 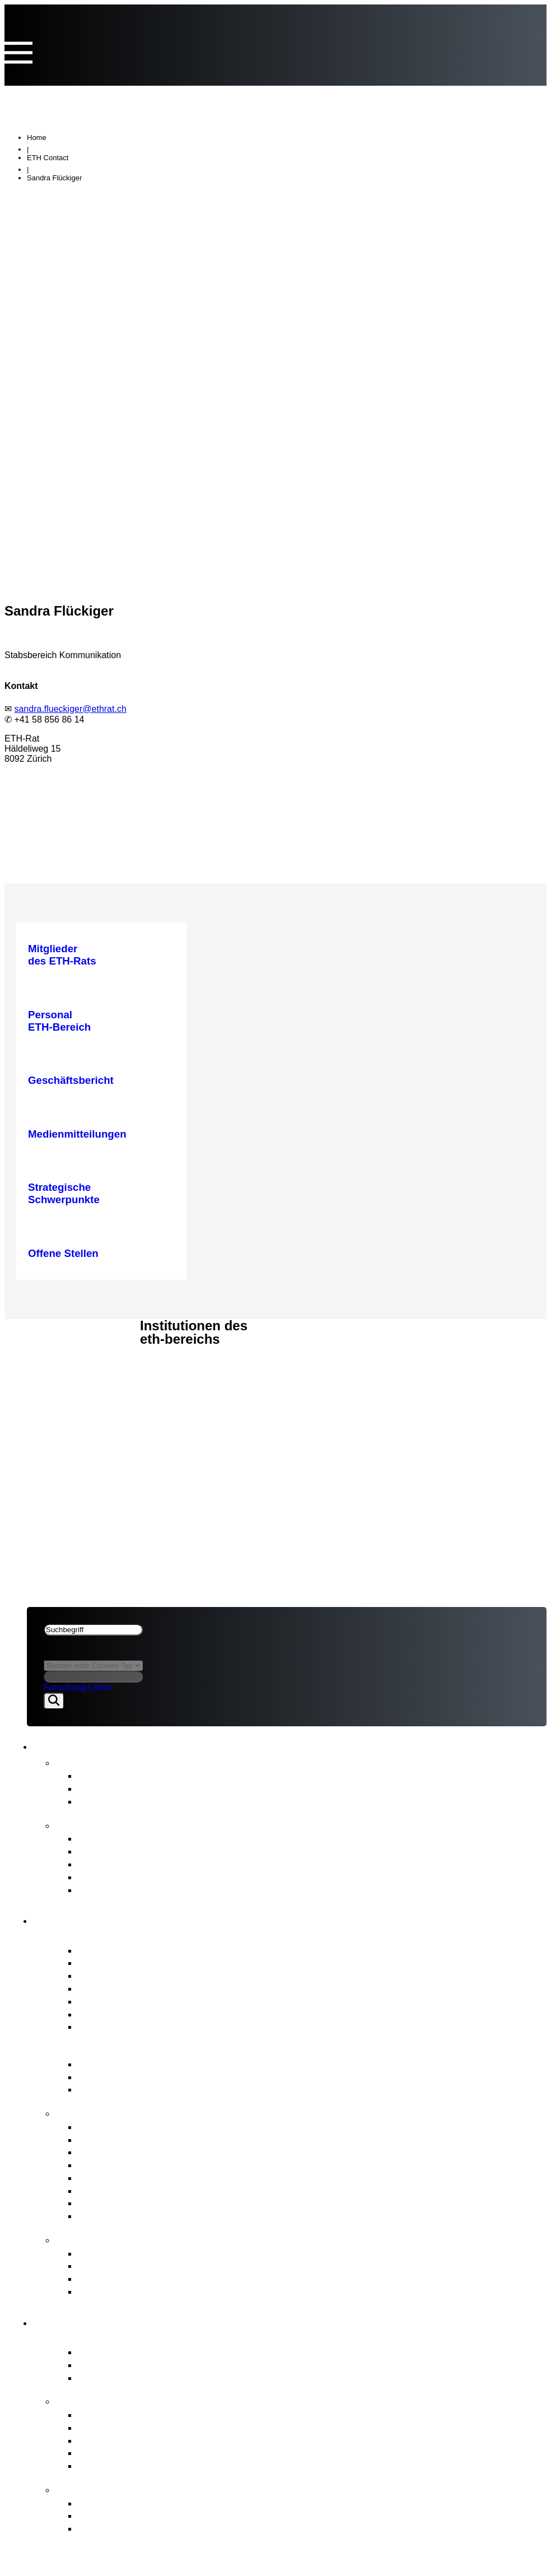 What do you see at coordinates (191, 2377) in the screenshot?
I see `Forschungsanstalten PSI, WSL, Empa & Eawag` at bounding box center [191, 2377].